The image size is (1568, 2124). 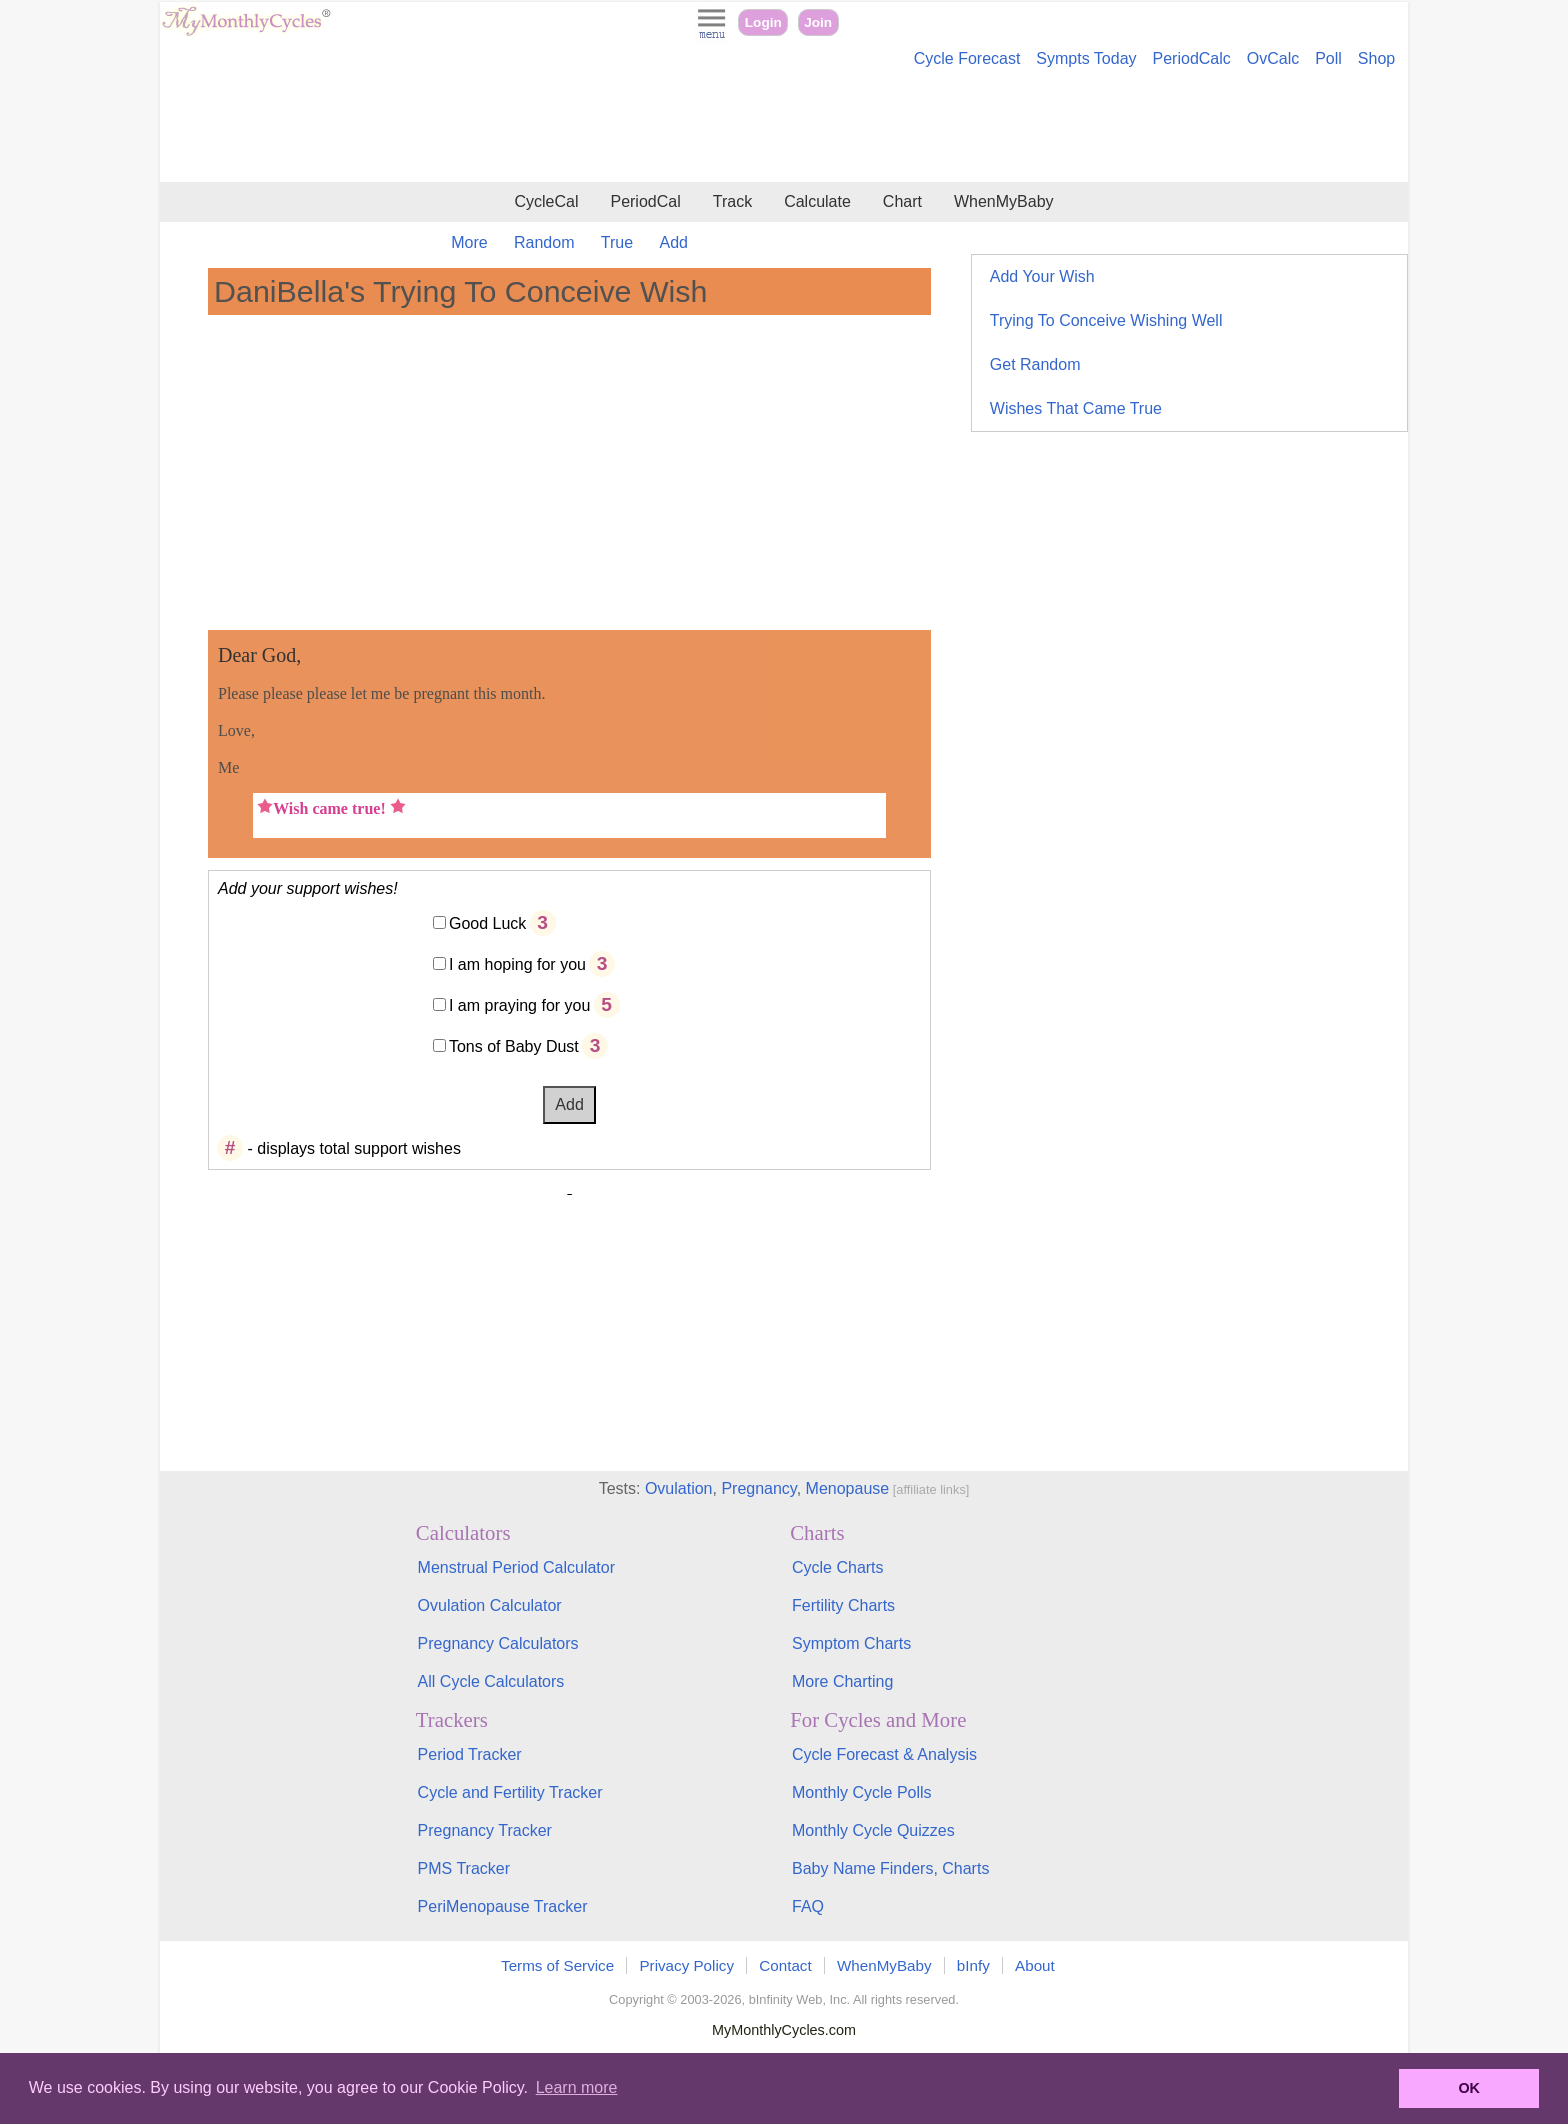 I want to click on Track, so click(x=732, y=201).